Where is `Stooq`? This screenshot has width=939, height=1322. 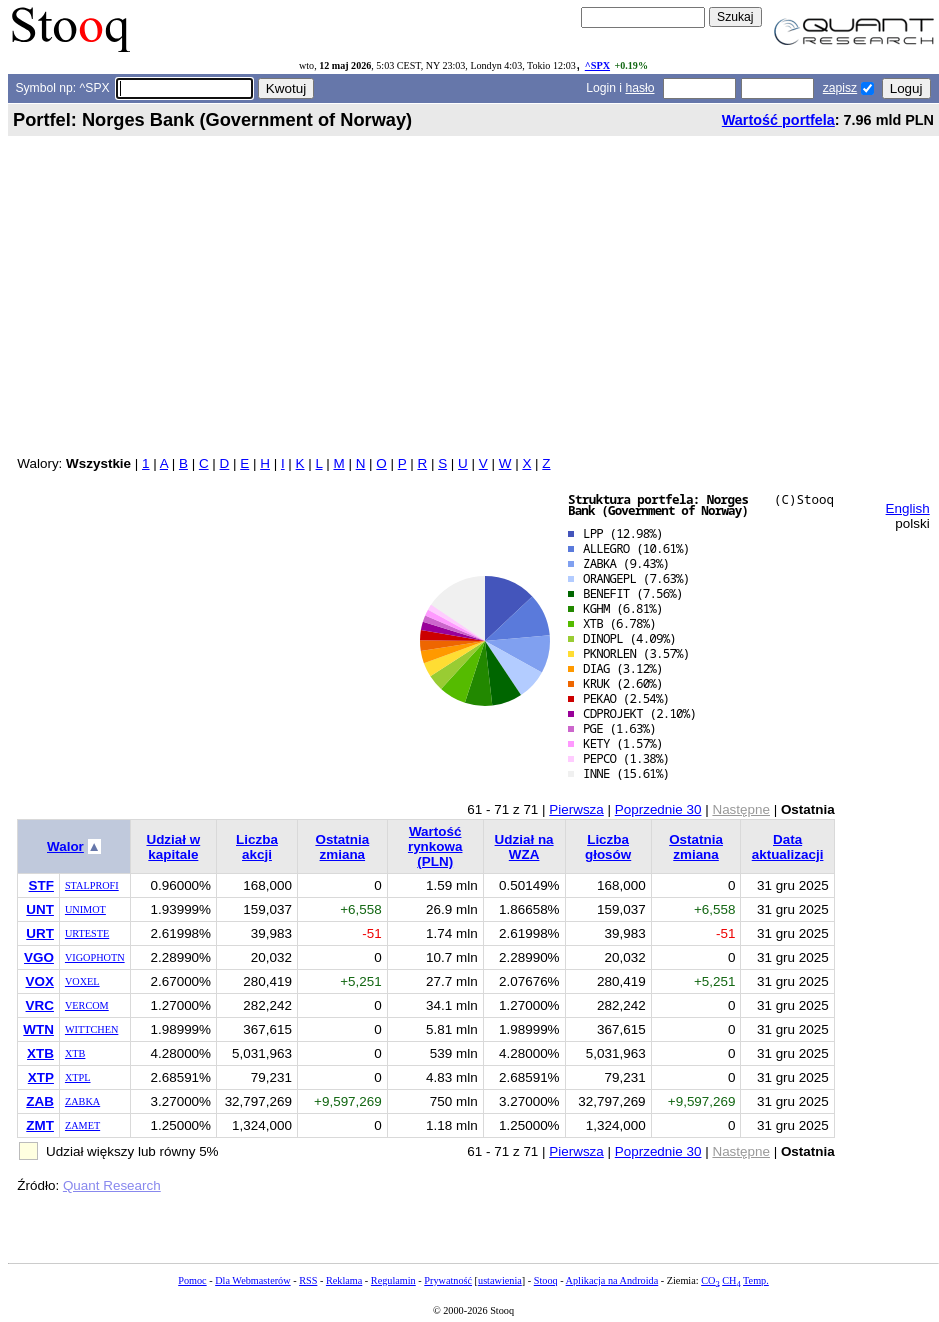
Stooq is located at coordinates (546, 1280).